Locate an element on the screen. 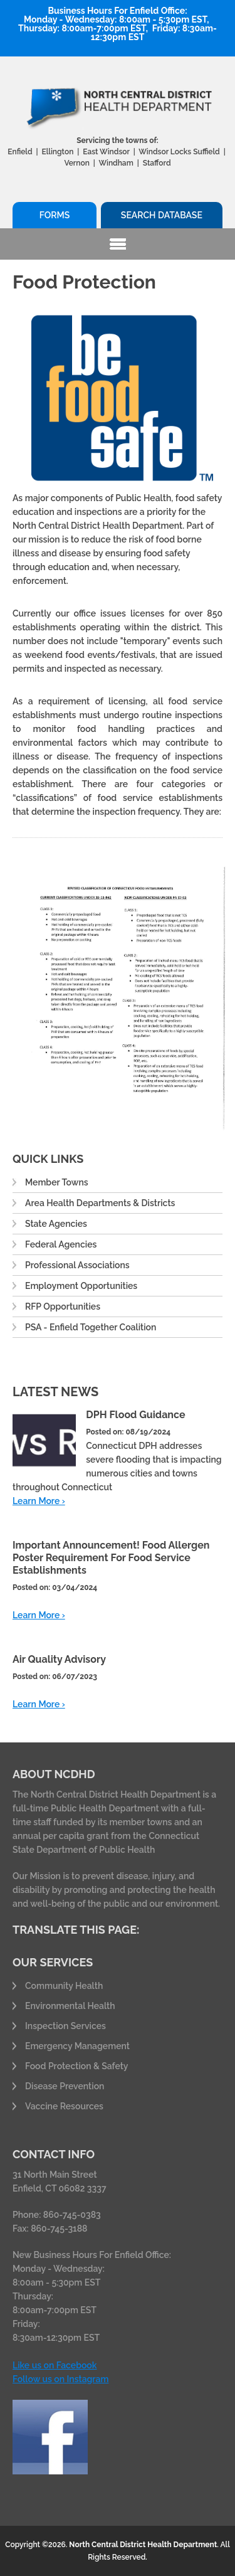  Follow us on Instagram is located at coordinates (60, 2379).